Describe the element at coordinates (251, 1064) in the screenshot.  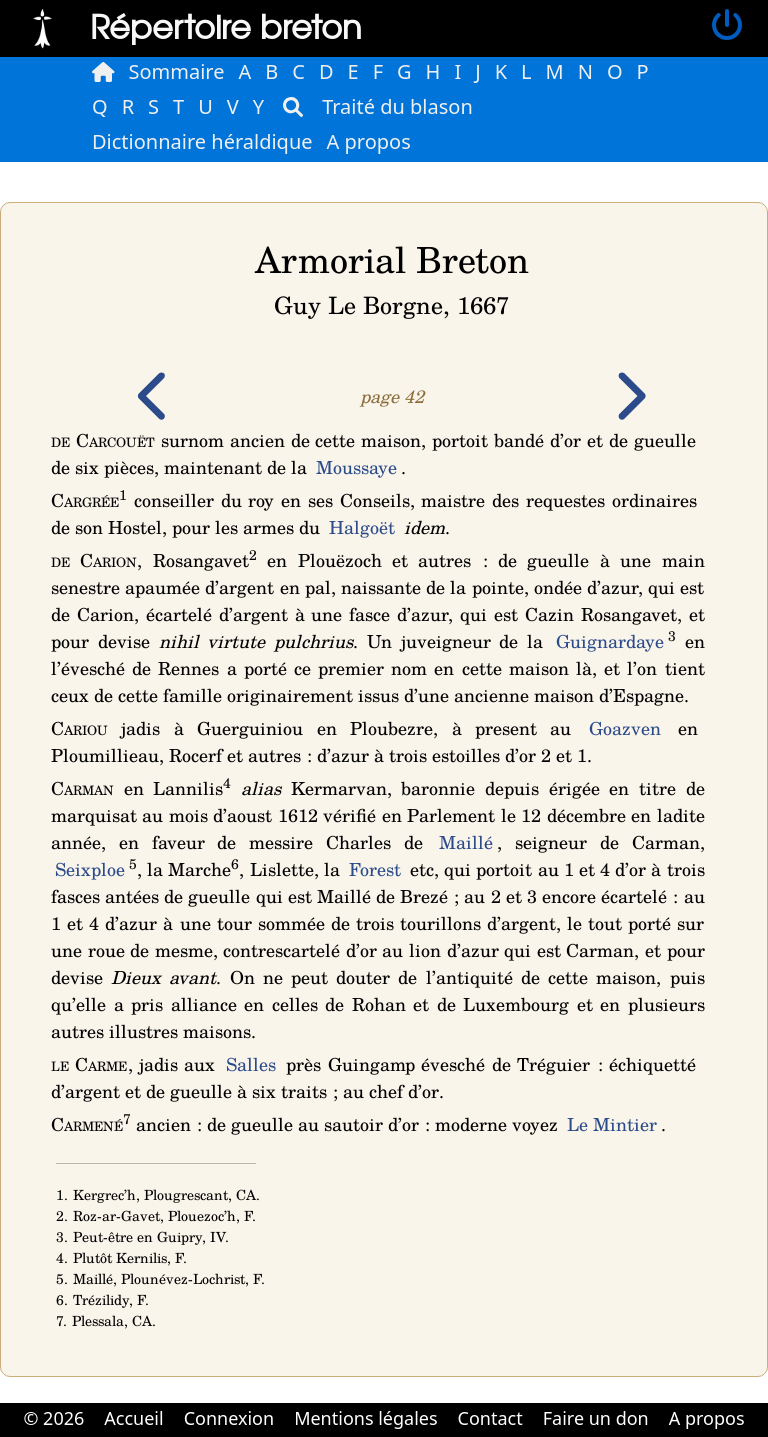
I see `Salles` at that location.